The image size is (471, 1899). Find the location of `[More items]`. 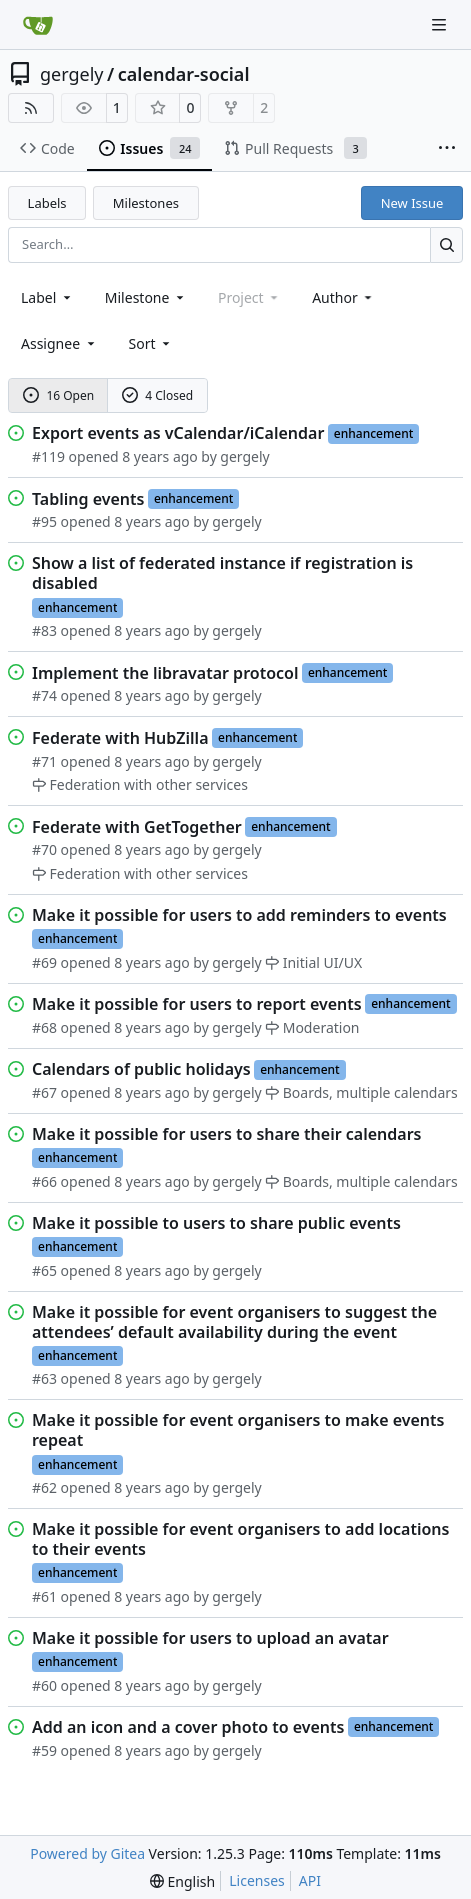

[More items] is located at coordinates (447, 149).